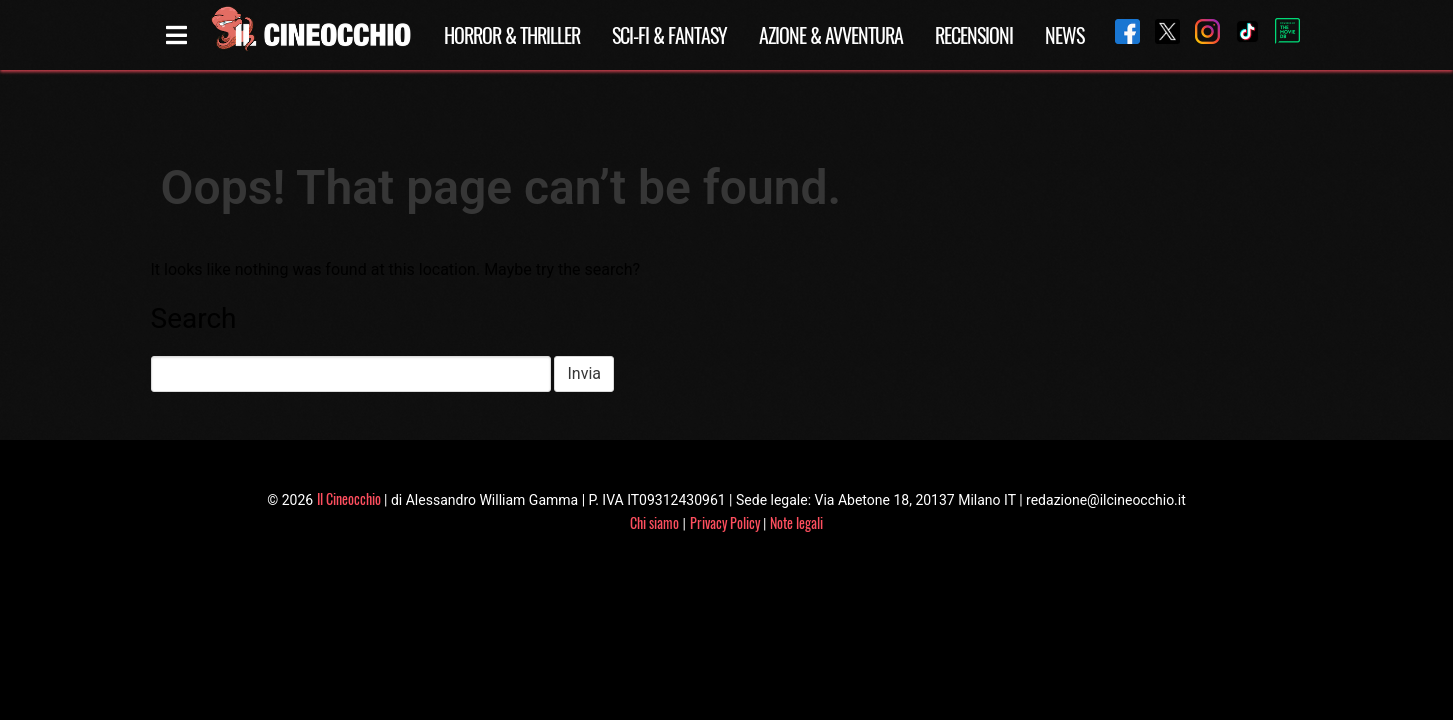 The height and width of the screenshot is (720, 1453). Describe the element at coordinates (831, 35) in the screenshot. I see `Azione & Avventura` at that location.